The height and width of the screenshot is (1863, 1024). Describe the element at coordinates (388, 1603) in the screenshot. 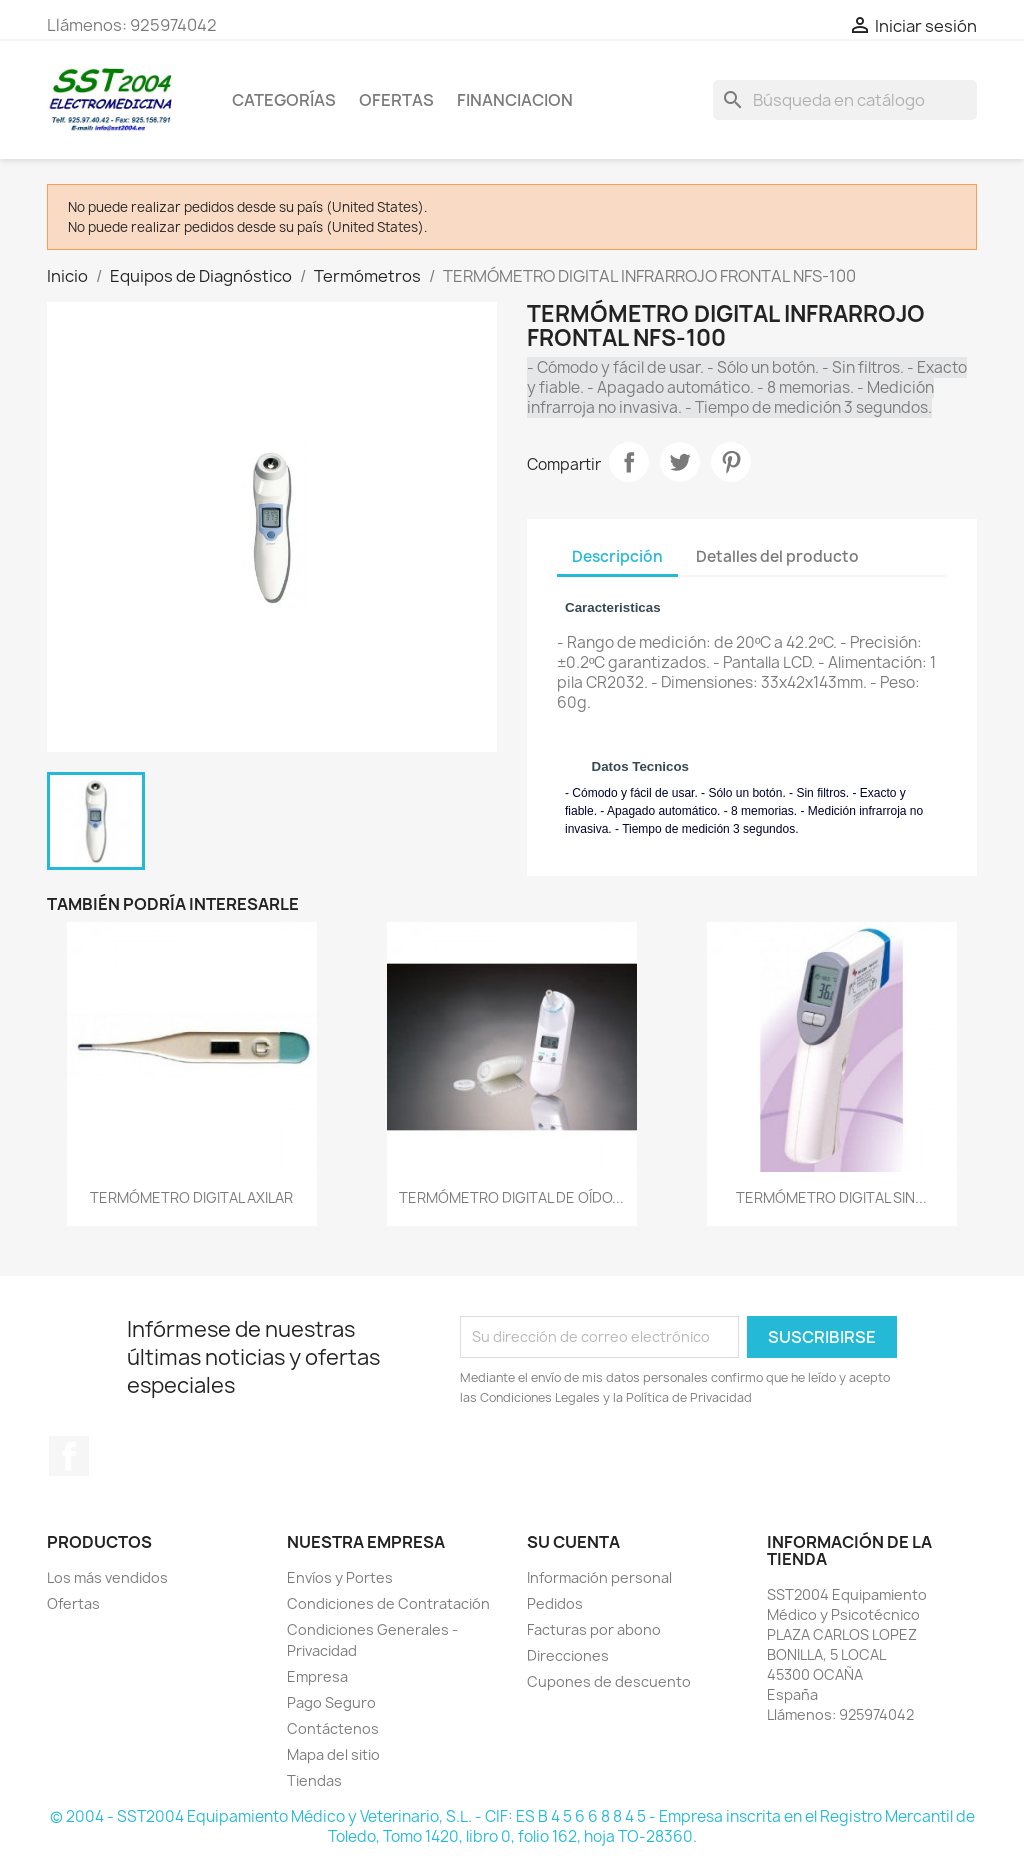

I see `Condiciones de Contratación` at that location.